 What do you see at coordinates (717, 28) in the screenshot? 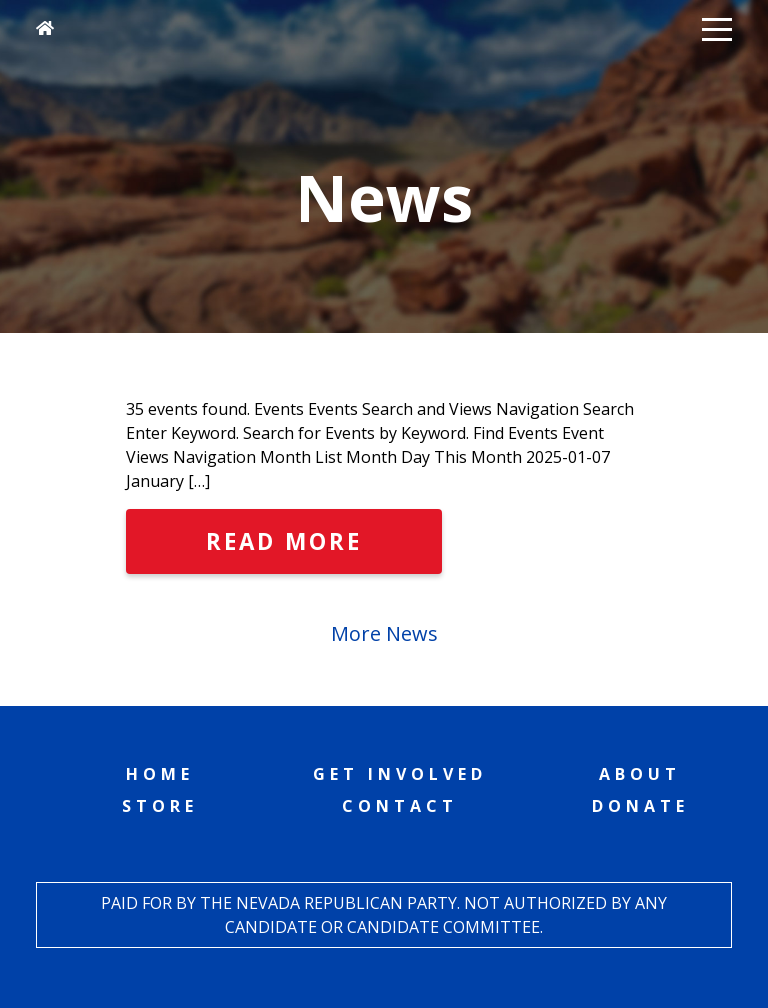
I see `[button]` at bounding box center [717, 28].